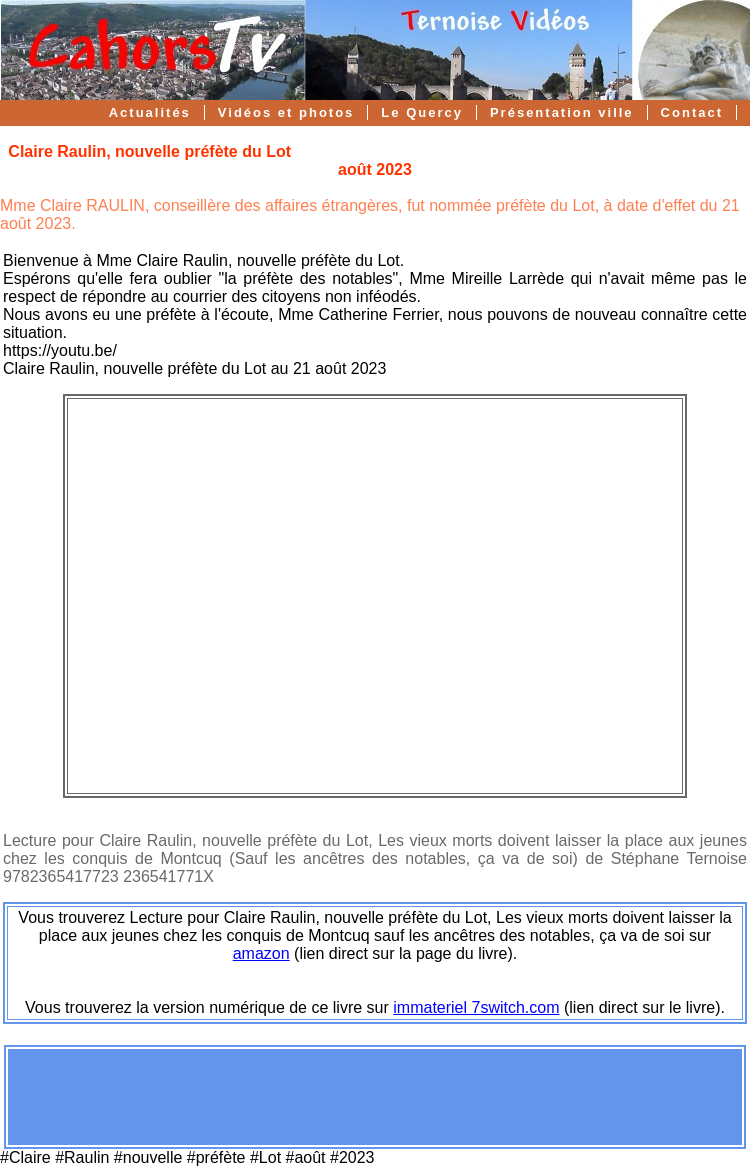 The width and height of the screenshot is (750, 1167). What do you see at coordinates (692, 112) in the screenshot?
I see `Contact` at bounding box center [692, 112].